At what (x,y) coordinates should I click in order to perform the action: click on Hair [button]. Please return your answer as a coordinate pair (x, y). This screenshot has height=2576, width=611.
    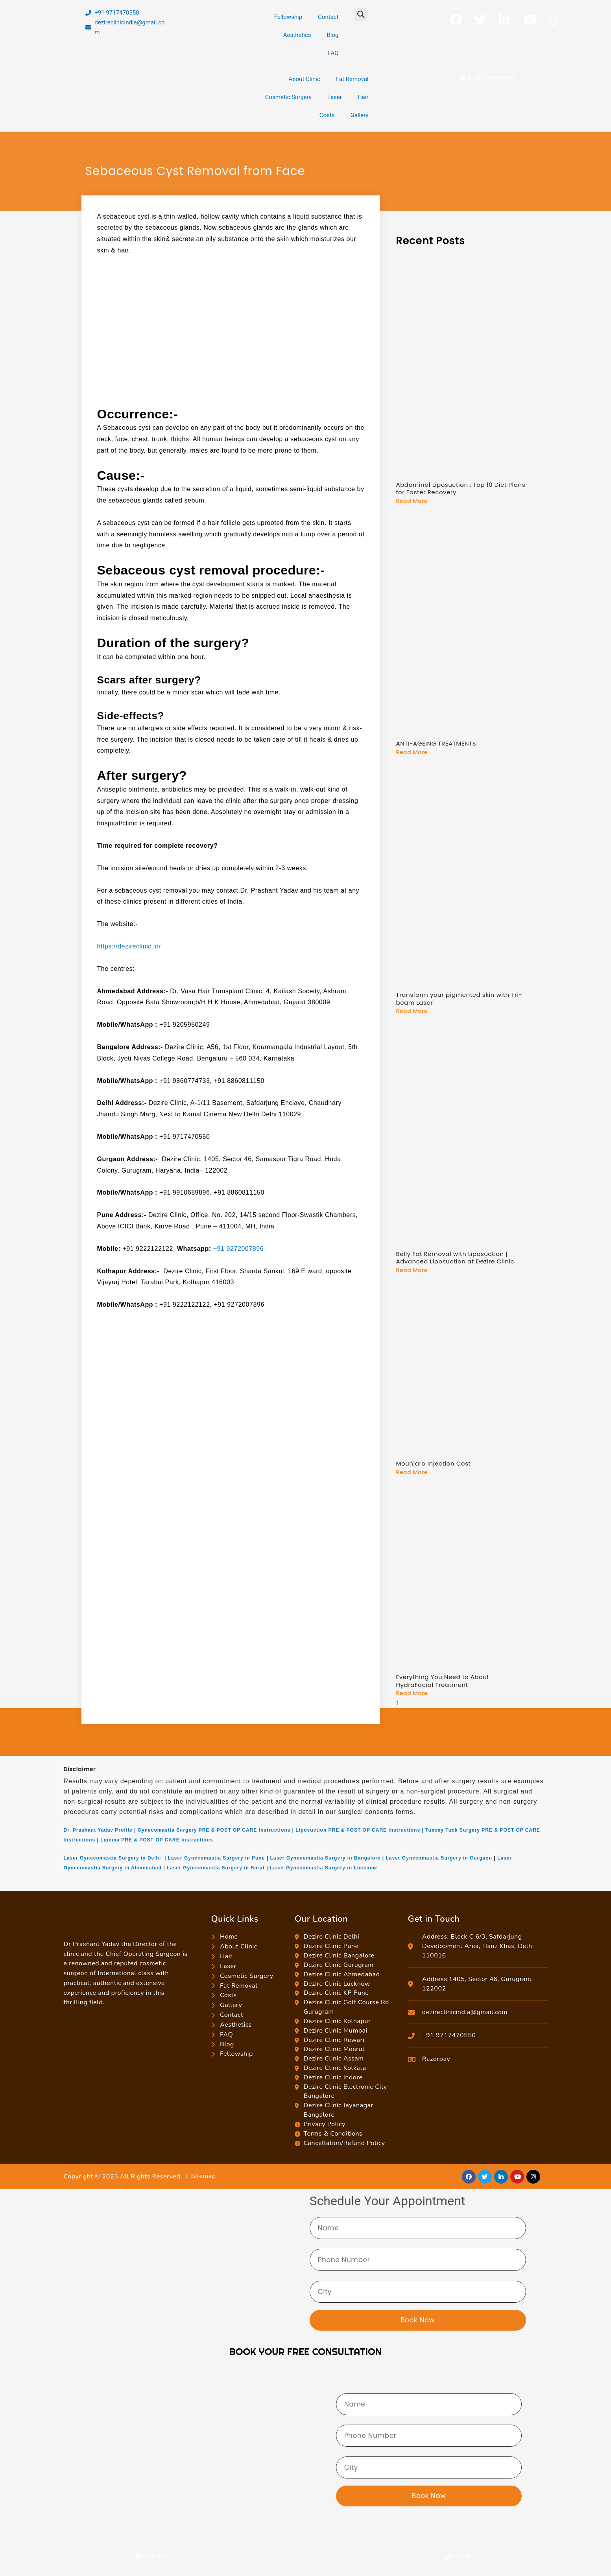
    Looking at the image, I should click on (363, 97).